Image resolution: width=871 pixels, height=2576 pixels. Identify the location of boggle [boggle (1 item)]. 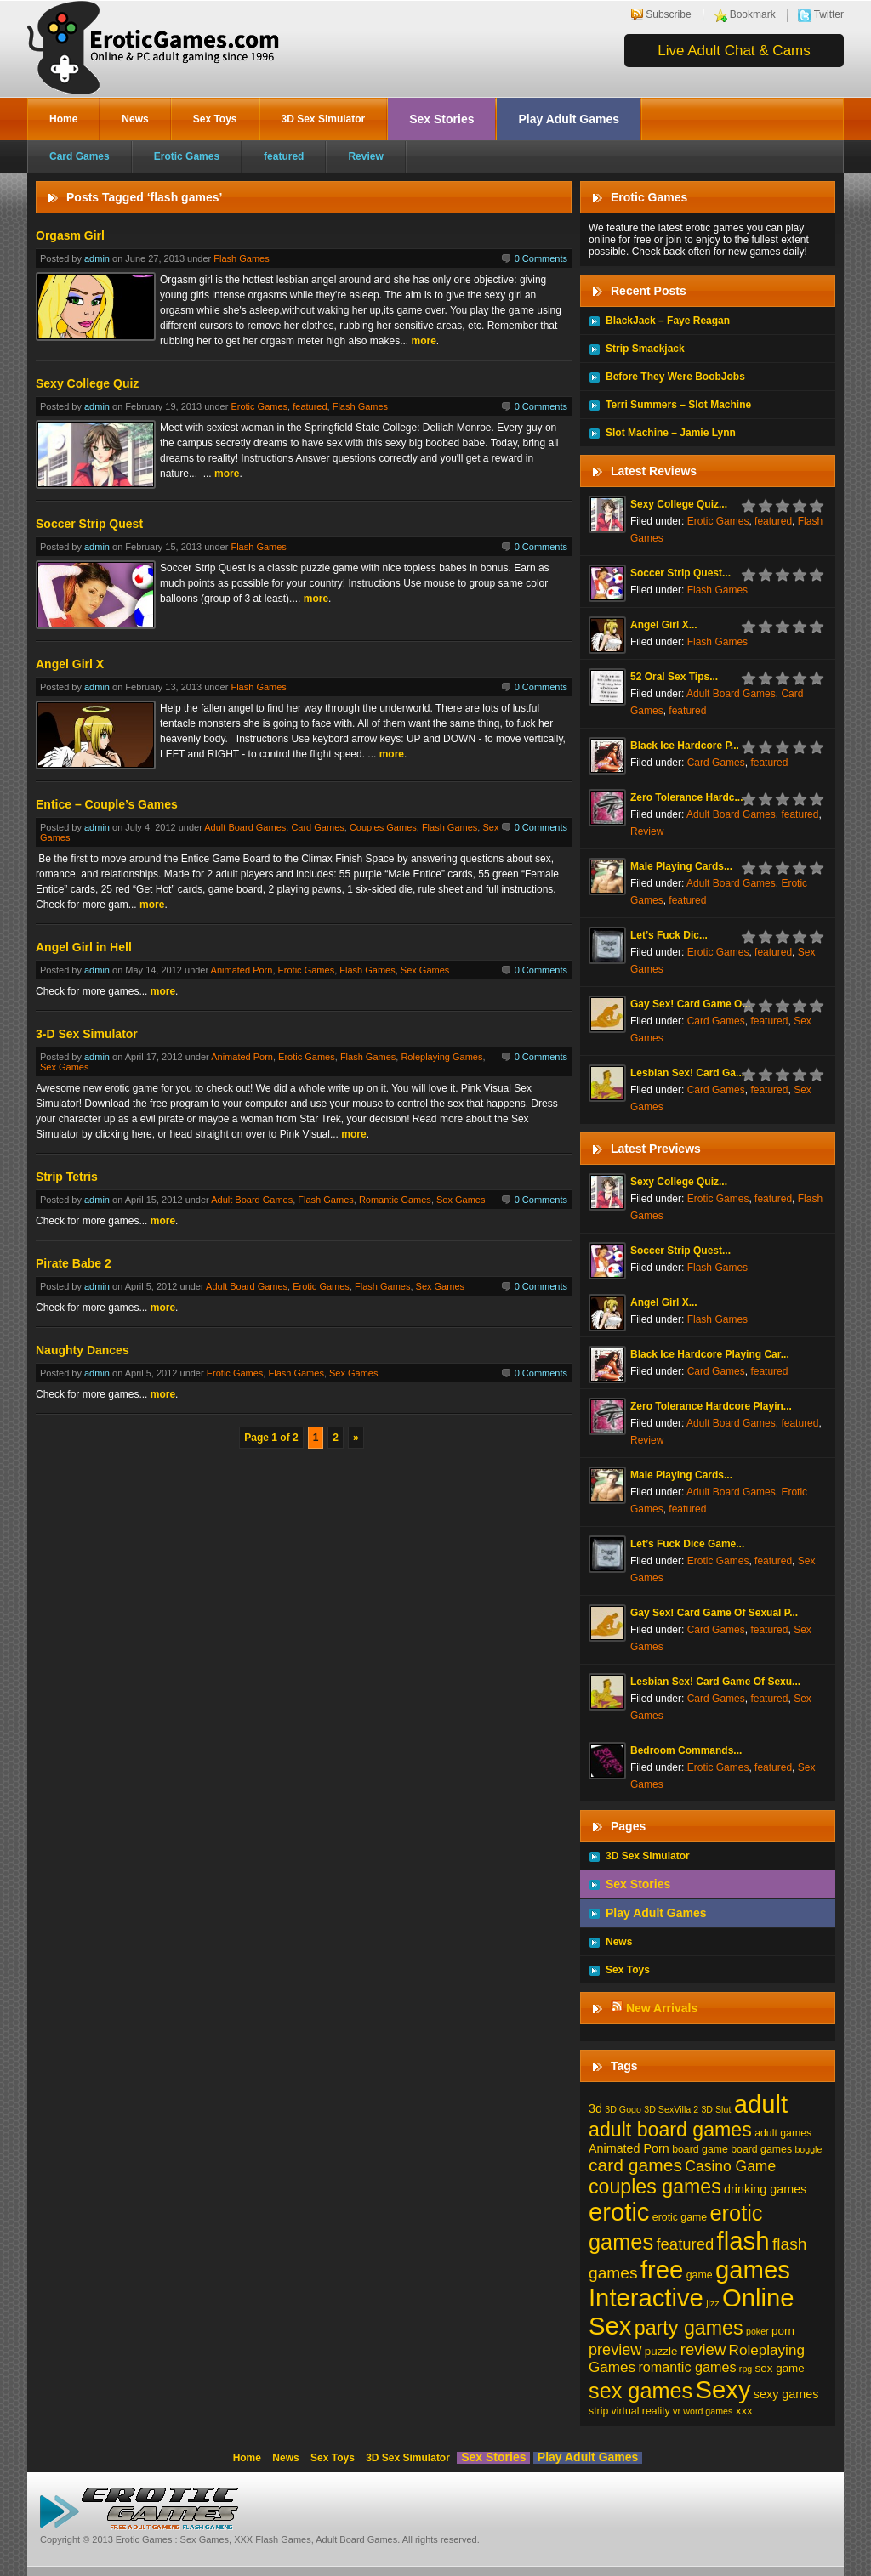
(808, 2149).